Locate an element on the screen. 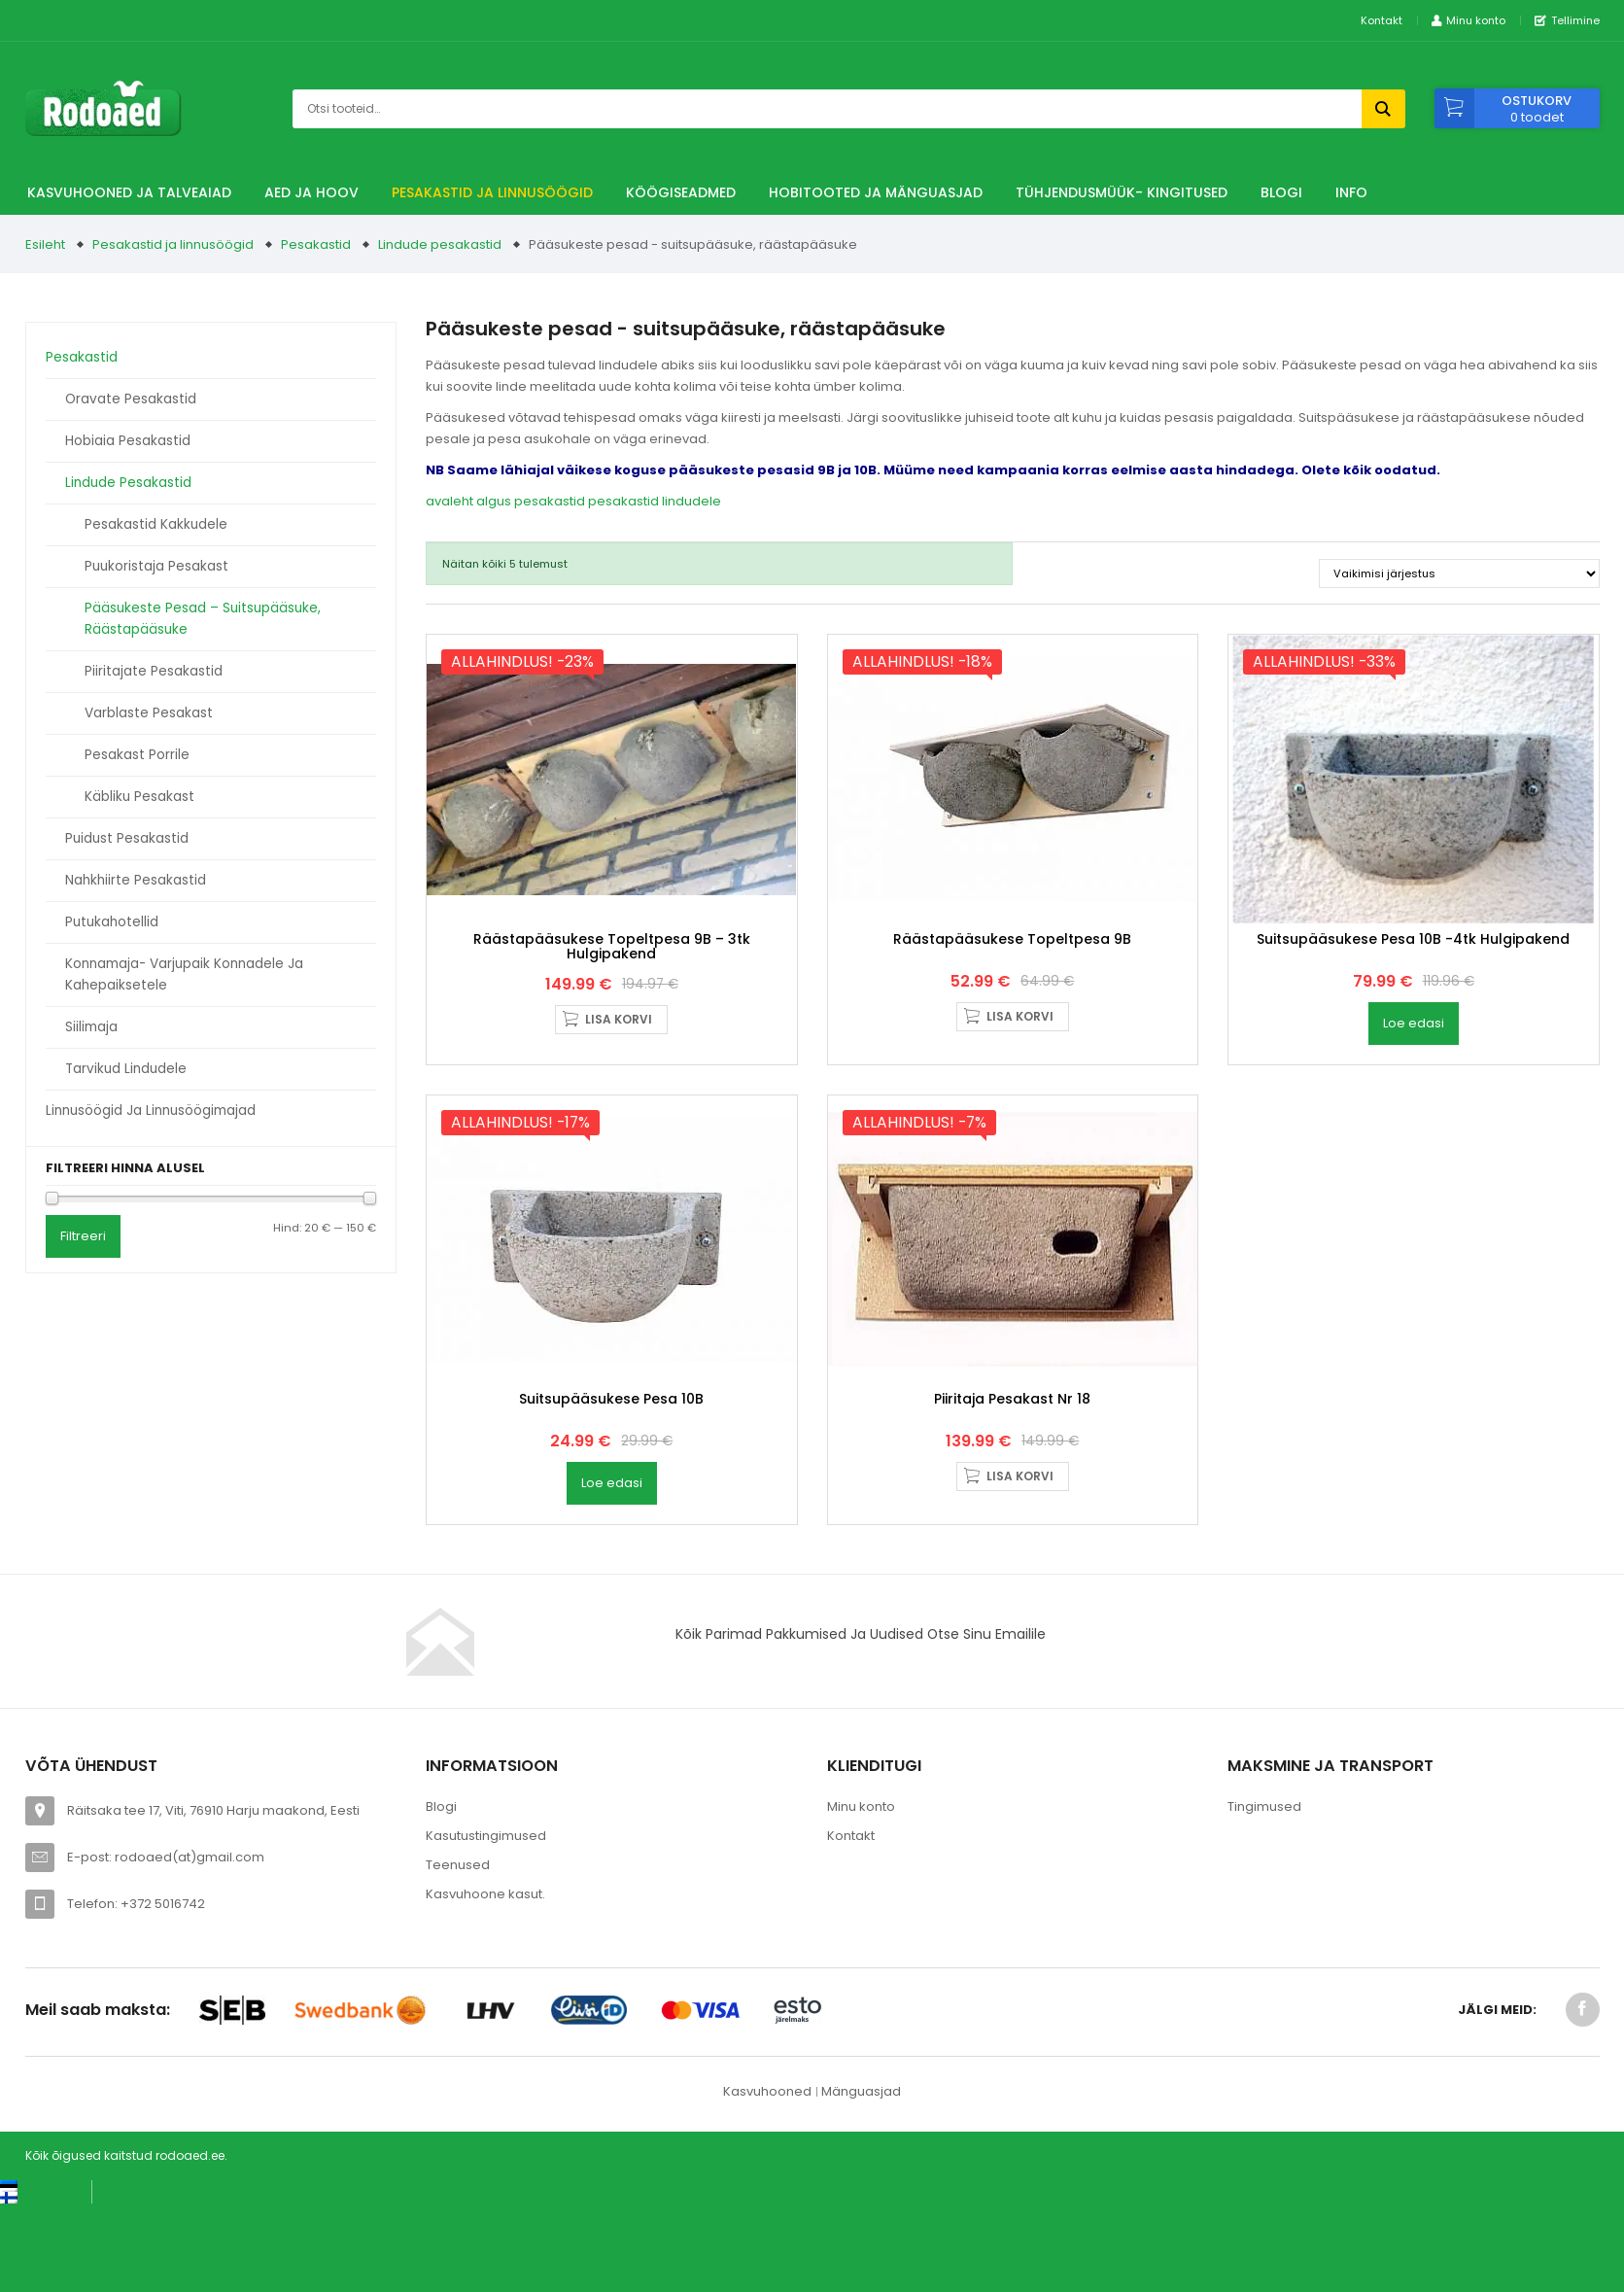 The image size is (1624, 2292). Teenused is located at coordinates (458, 2028).